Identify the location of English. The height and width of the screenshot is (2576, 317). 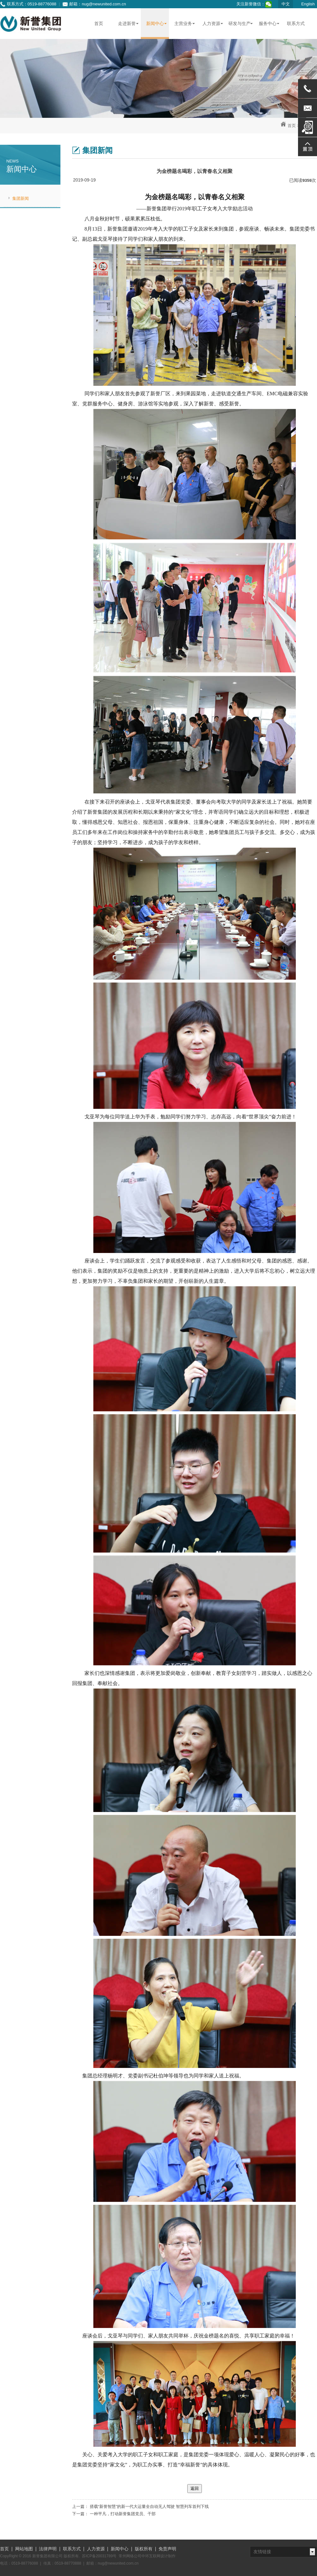
(308, 4).